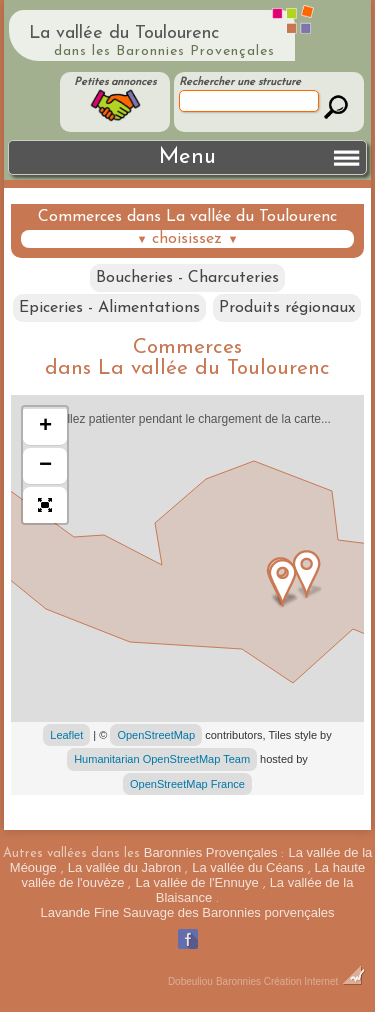 This screenshot has width=375, height=1012. Describe the element at coordinates (162, 759) in the screenshot. I see `Humanitarian OpenStreetMap Team` at that location.